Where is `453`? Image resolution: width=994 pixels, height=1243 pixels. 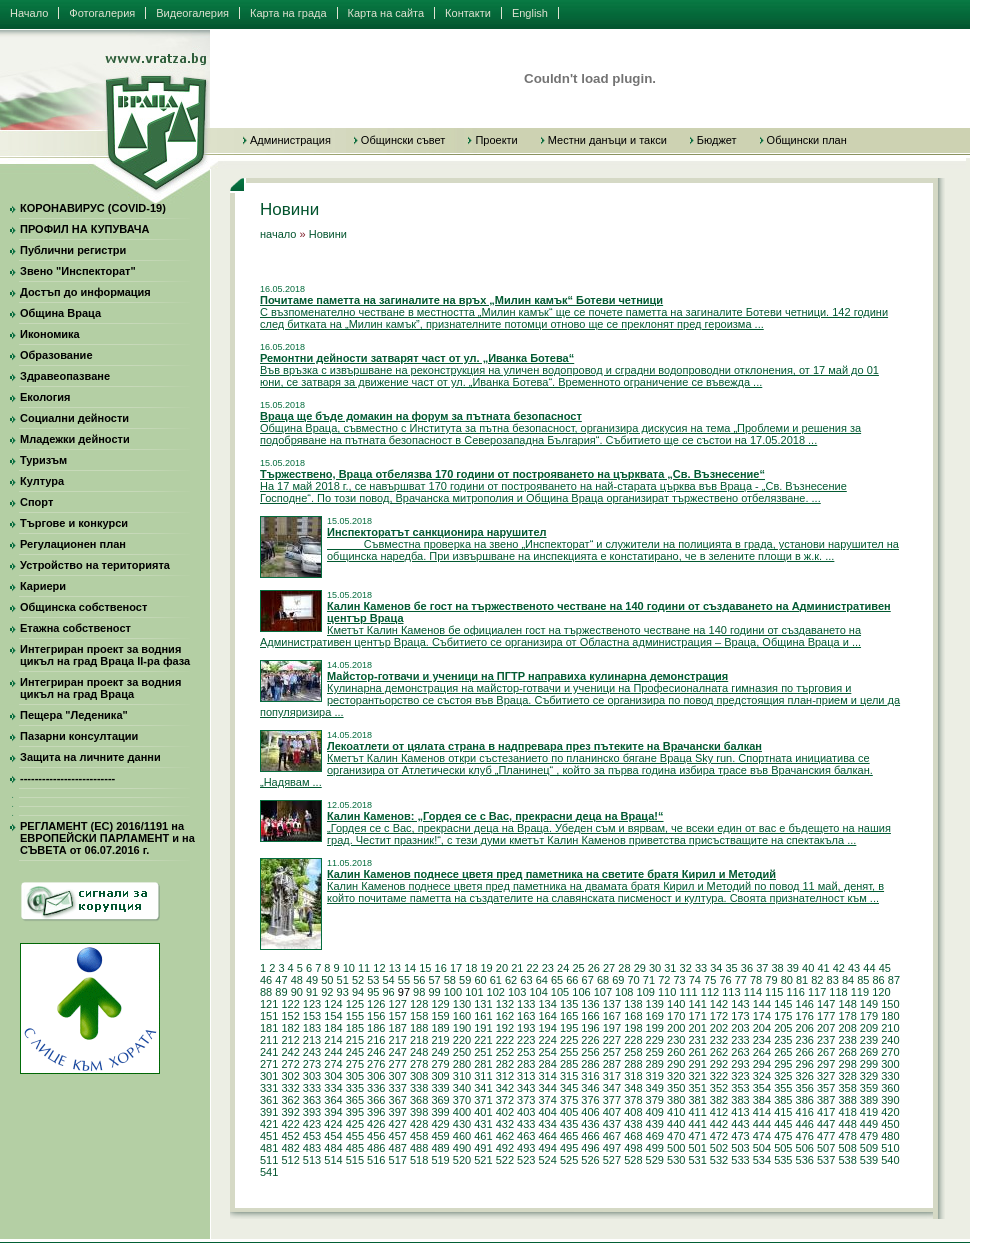 453 is located at coordinates (312, 1136).